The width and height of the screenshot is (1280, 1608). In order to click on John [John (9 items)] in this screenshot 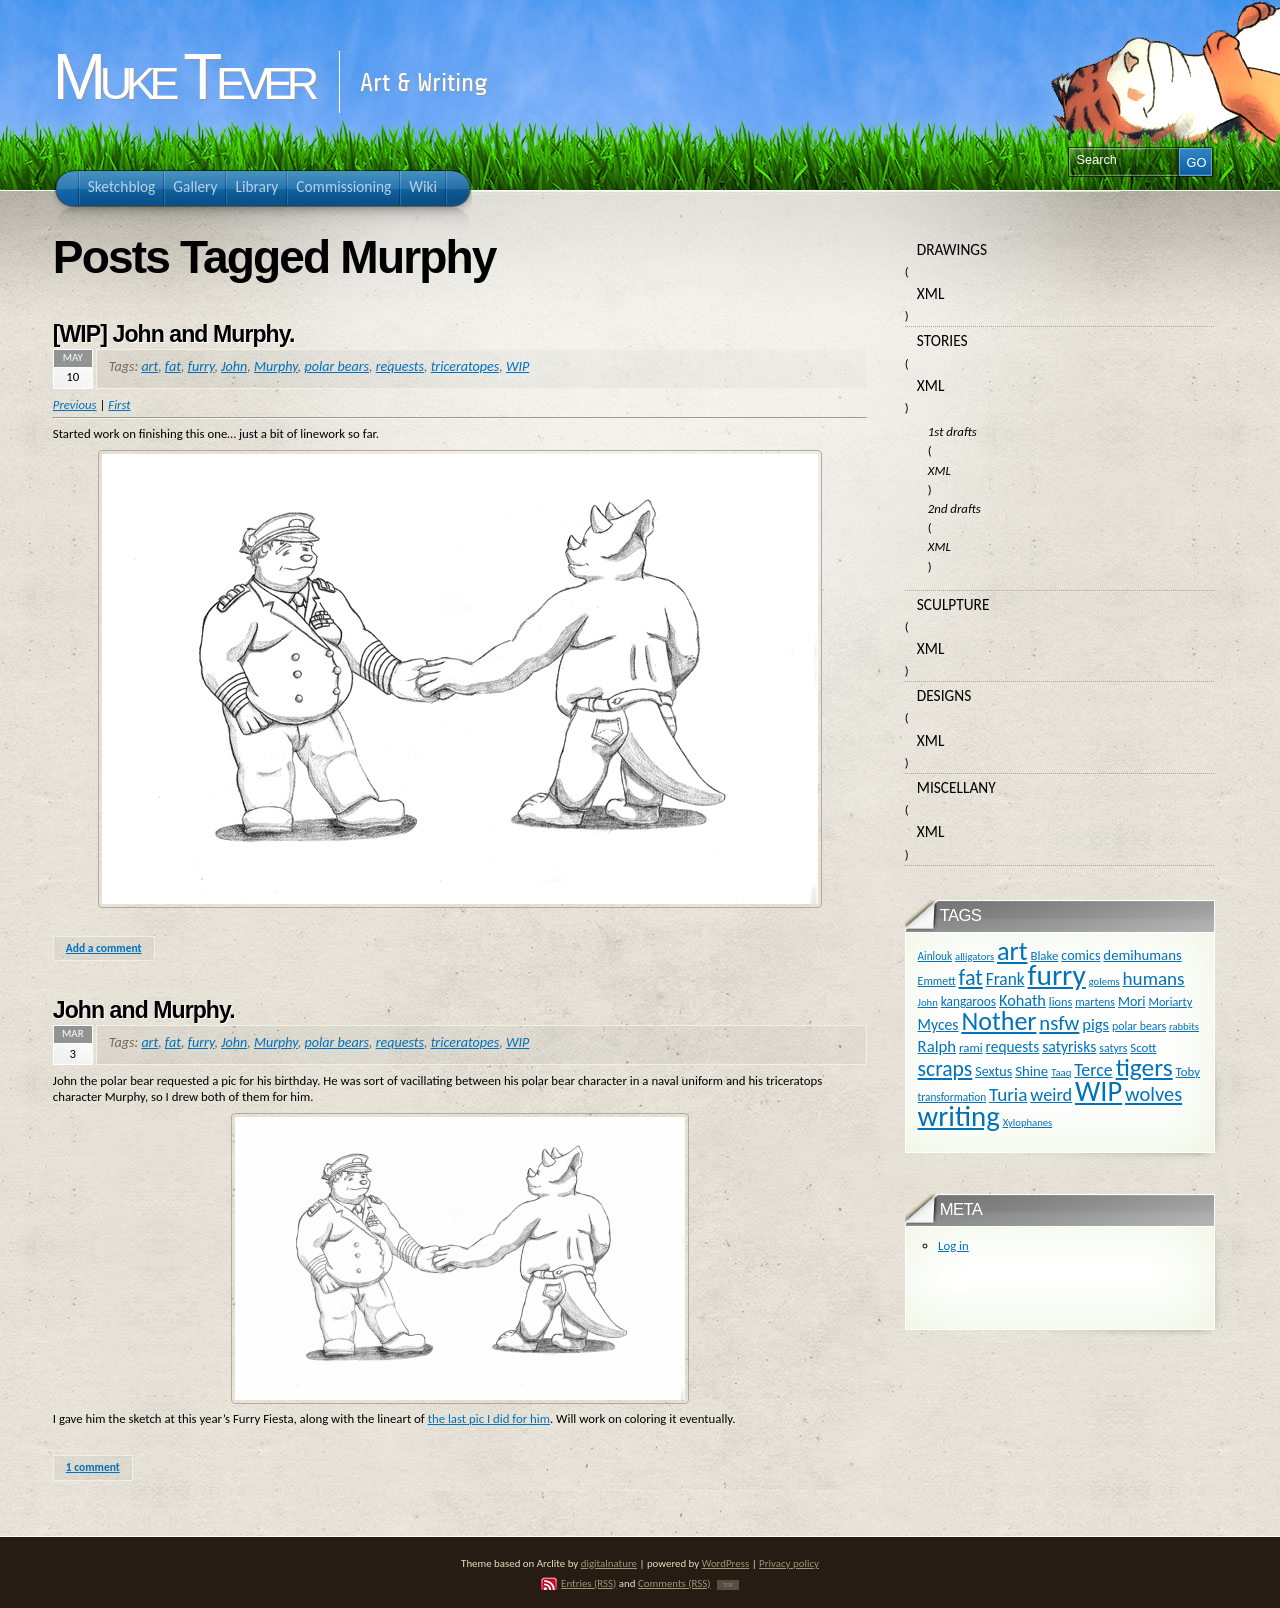, I will do `click(928, 1002)`.